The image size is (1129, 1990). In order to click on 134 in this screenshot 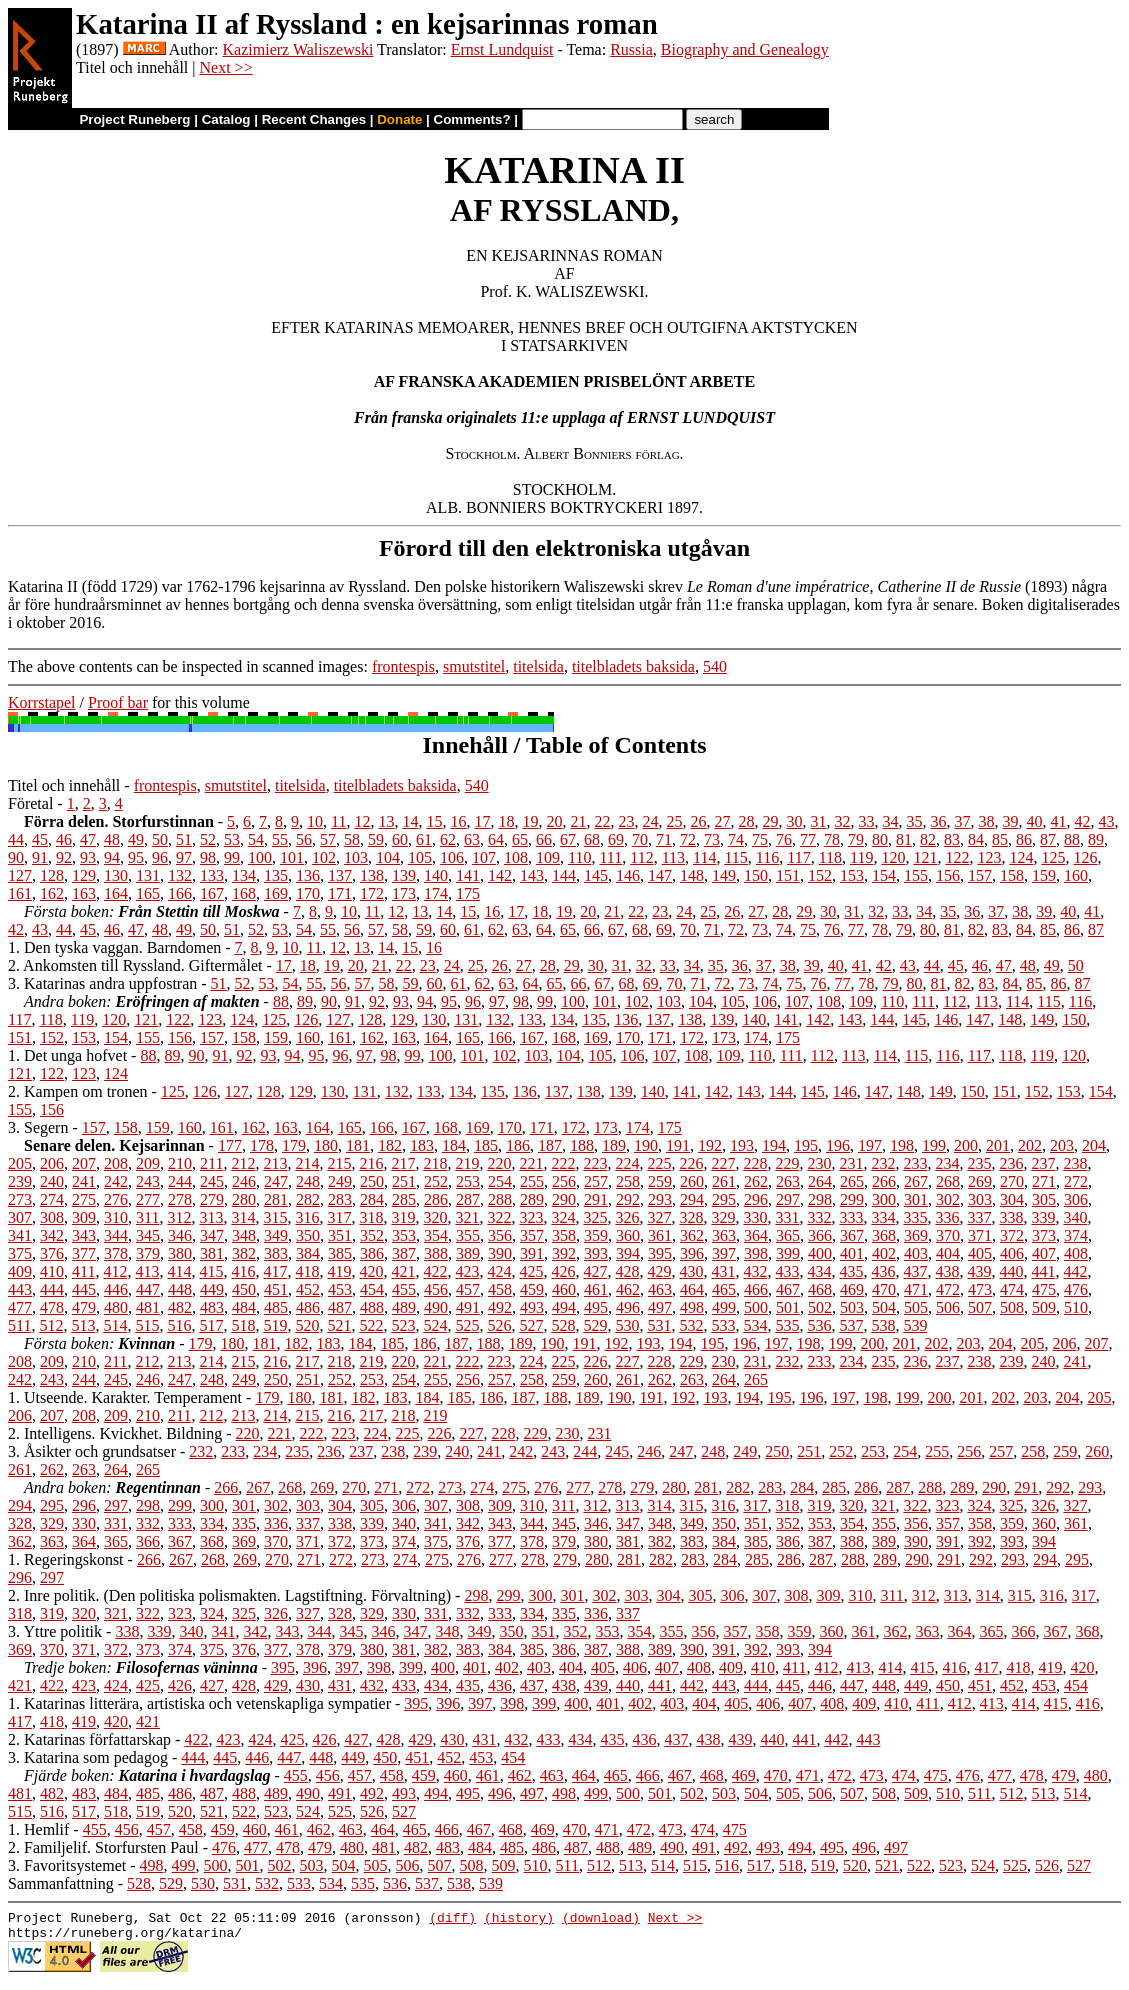, I will do `click(244, 875)`.